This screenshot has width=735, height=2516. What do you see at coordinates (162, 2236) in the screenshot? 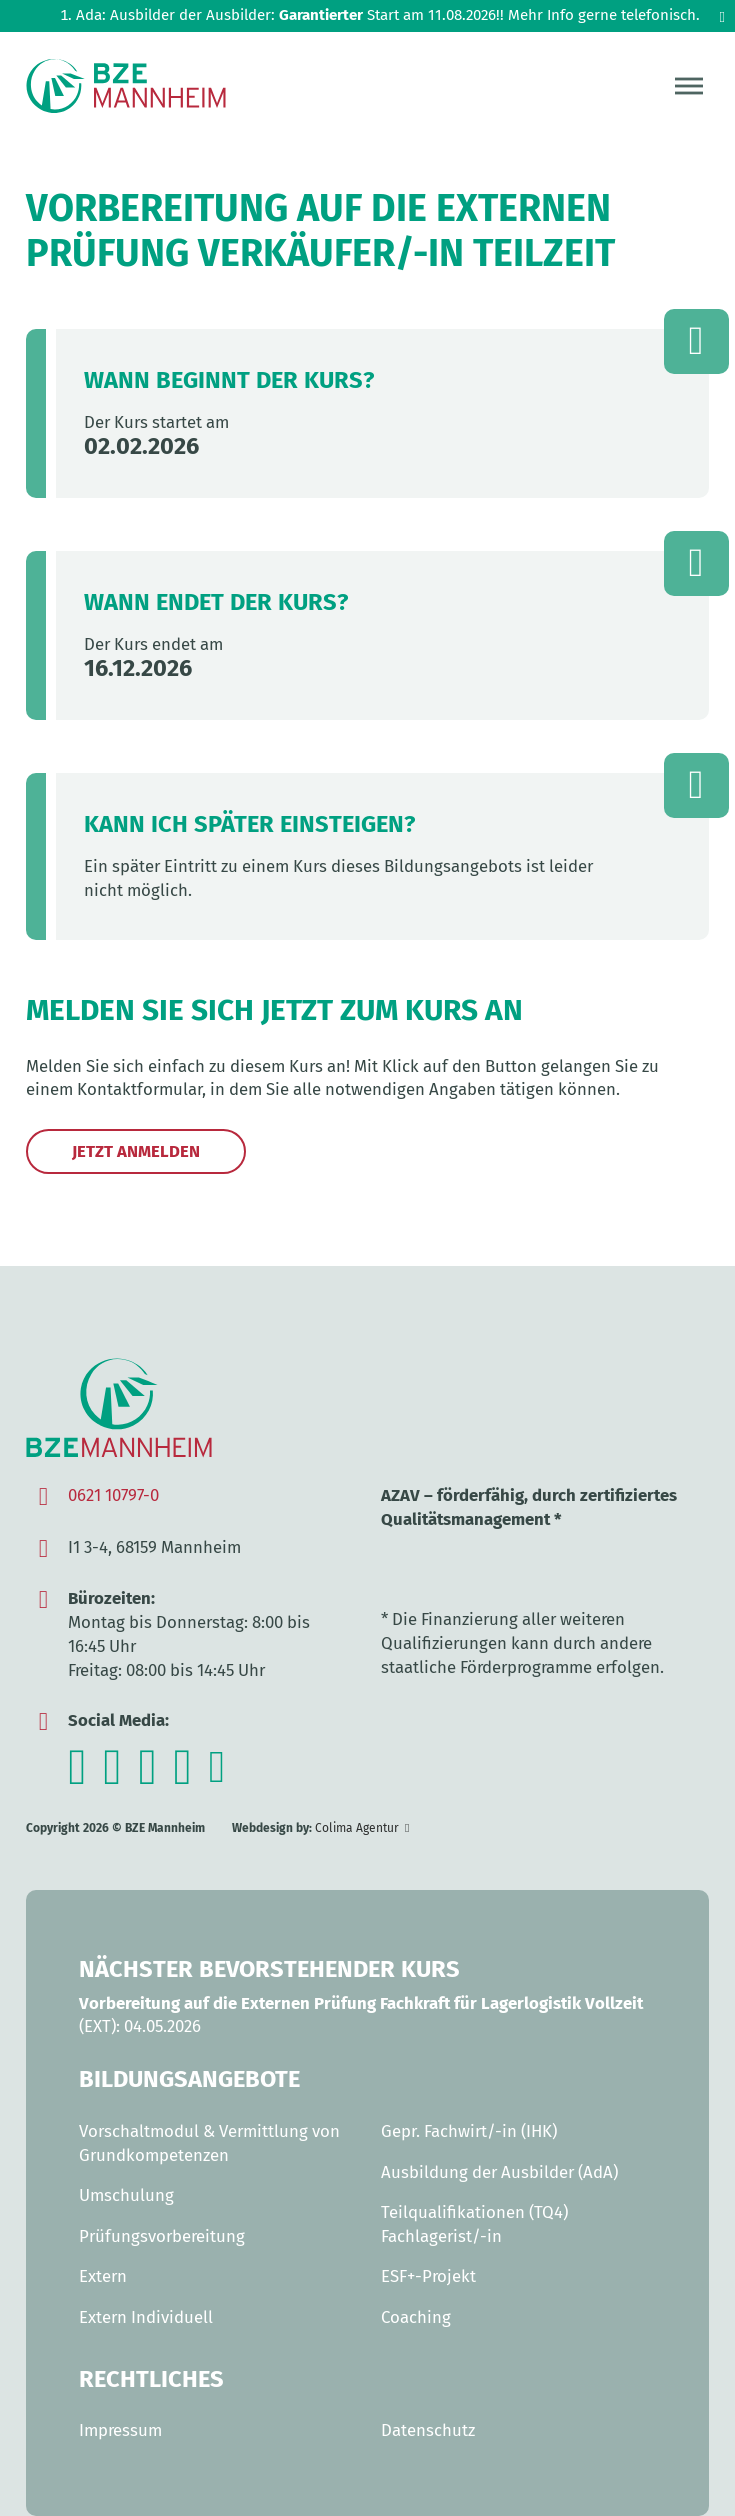
I see `Prüfungsvorbereitung` at bounding box center [162, 2236].